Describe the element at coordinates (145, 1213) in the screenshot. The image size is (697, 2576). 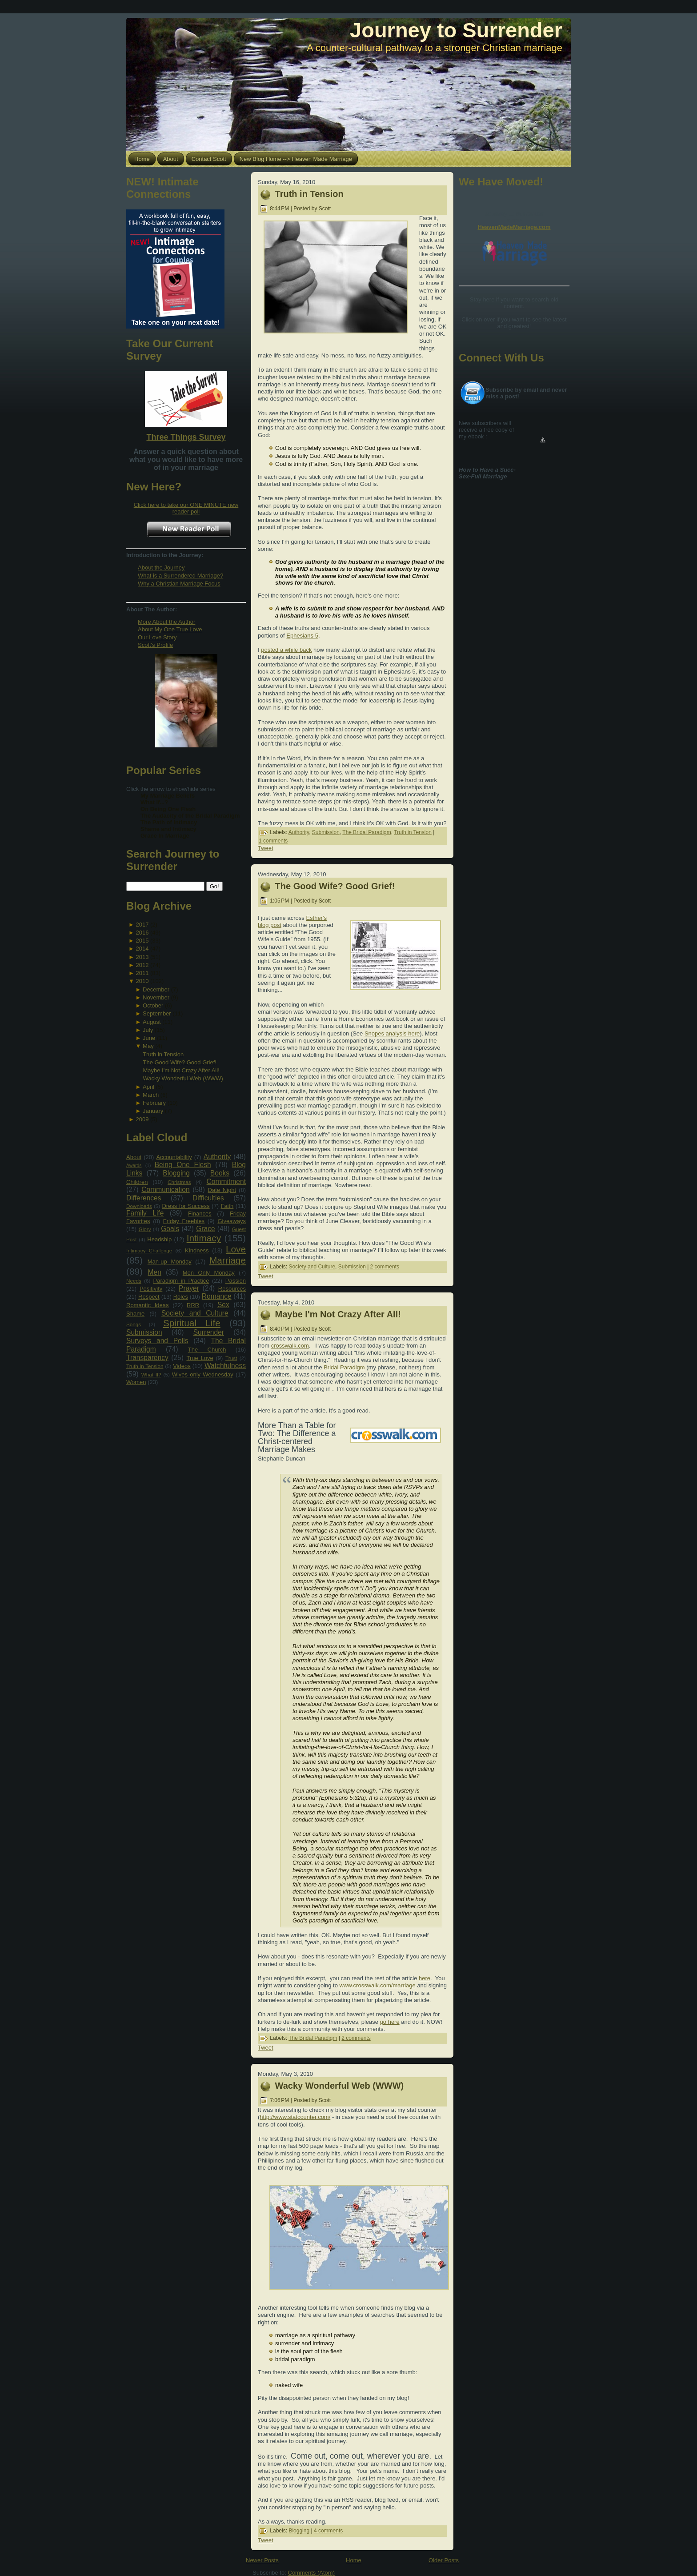
I see `Family Life` at that location.